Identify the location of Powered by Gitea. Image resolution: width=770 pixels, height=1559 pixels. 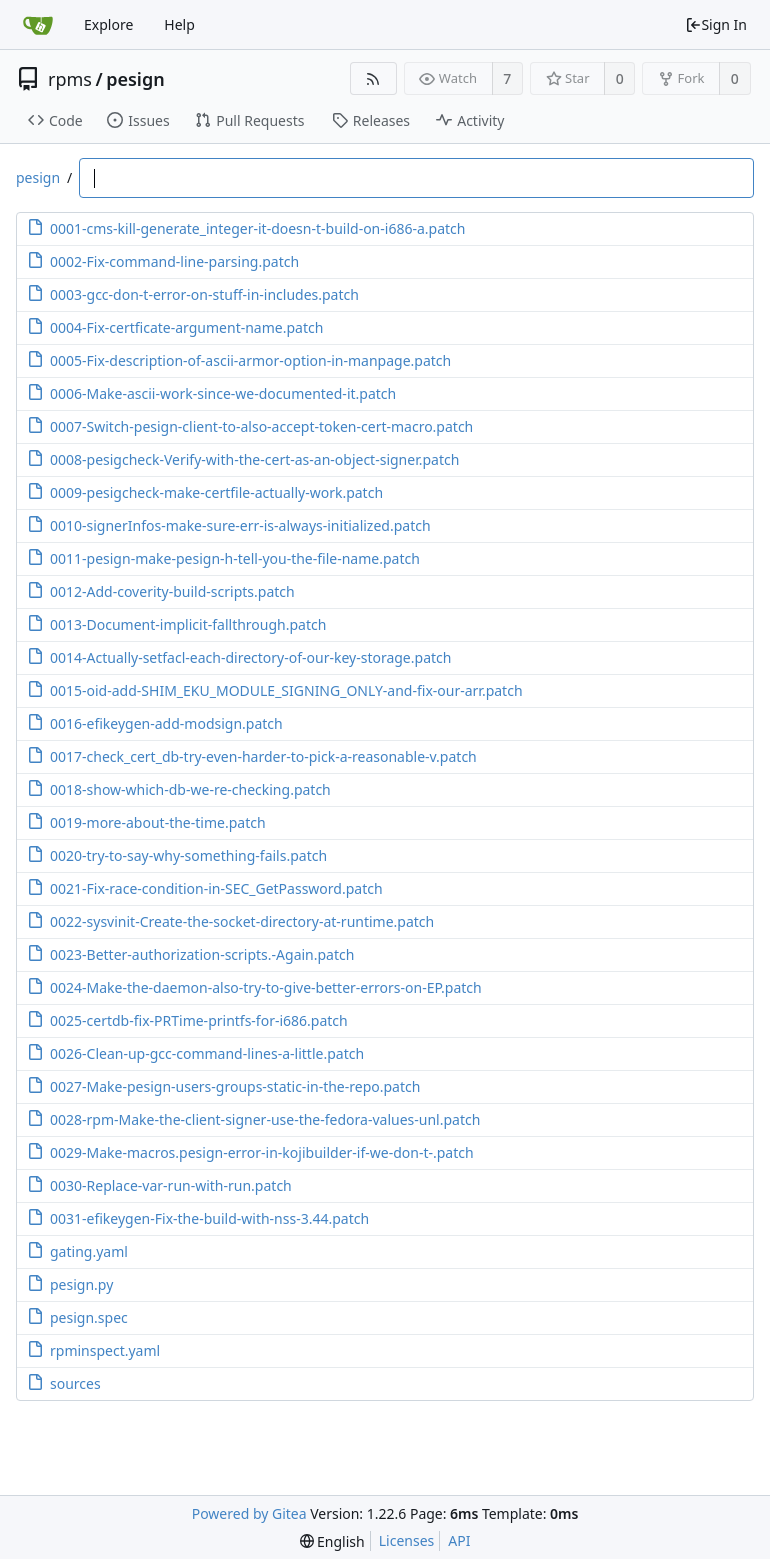
(249, 1513).